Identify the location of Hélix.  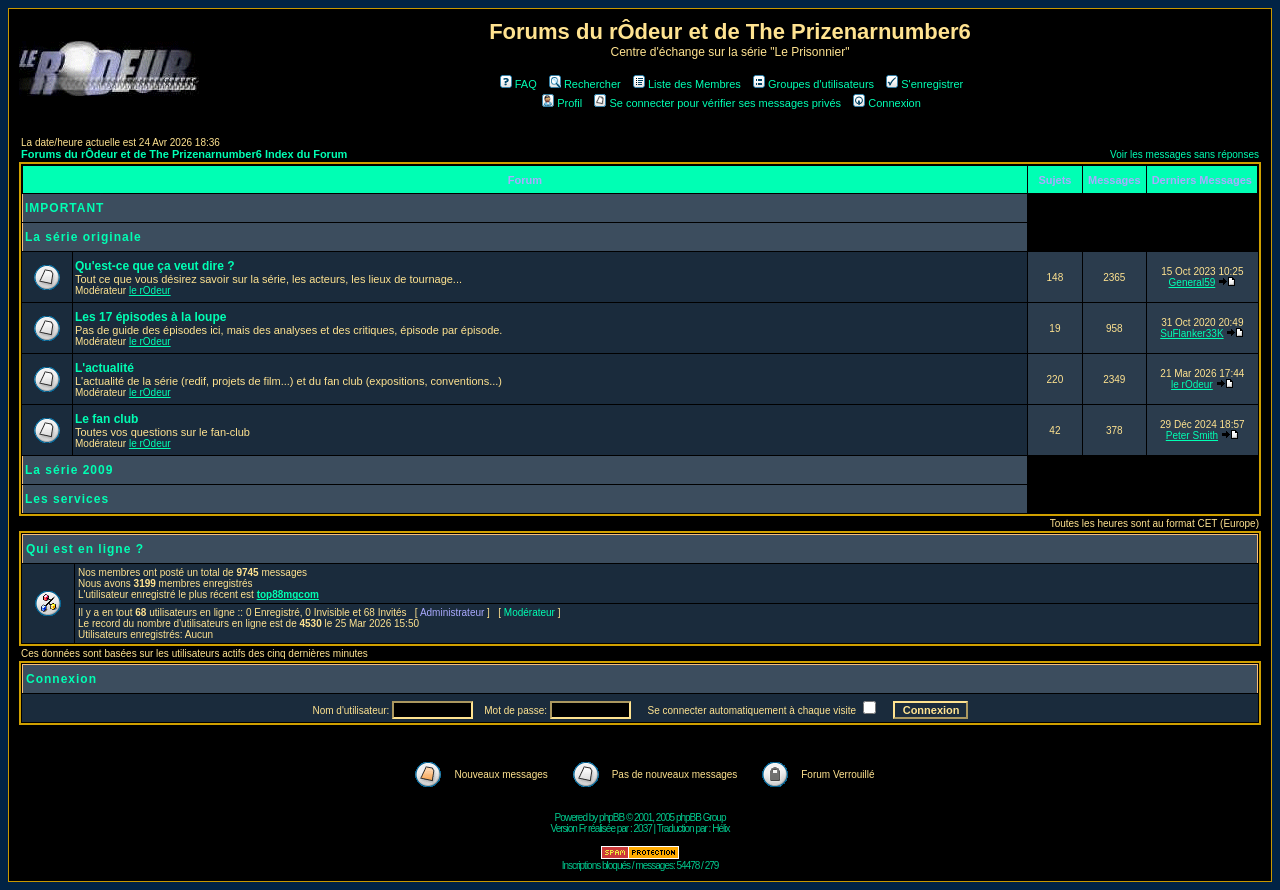
(720, 828).